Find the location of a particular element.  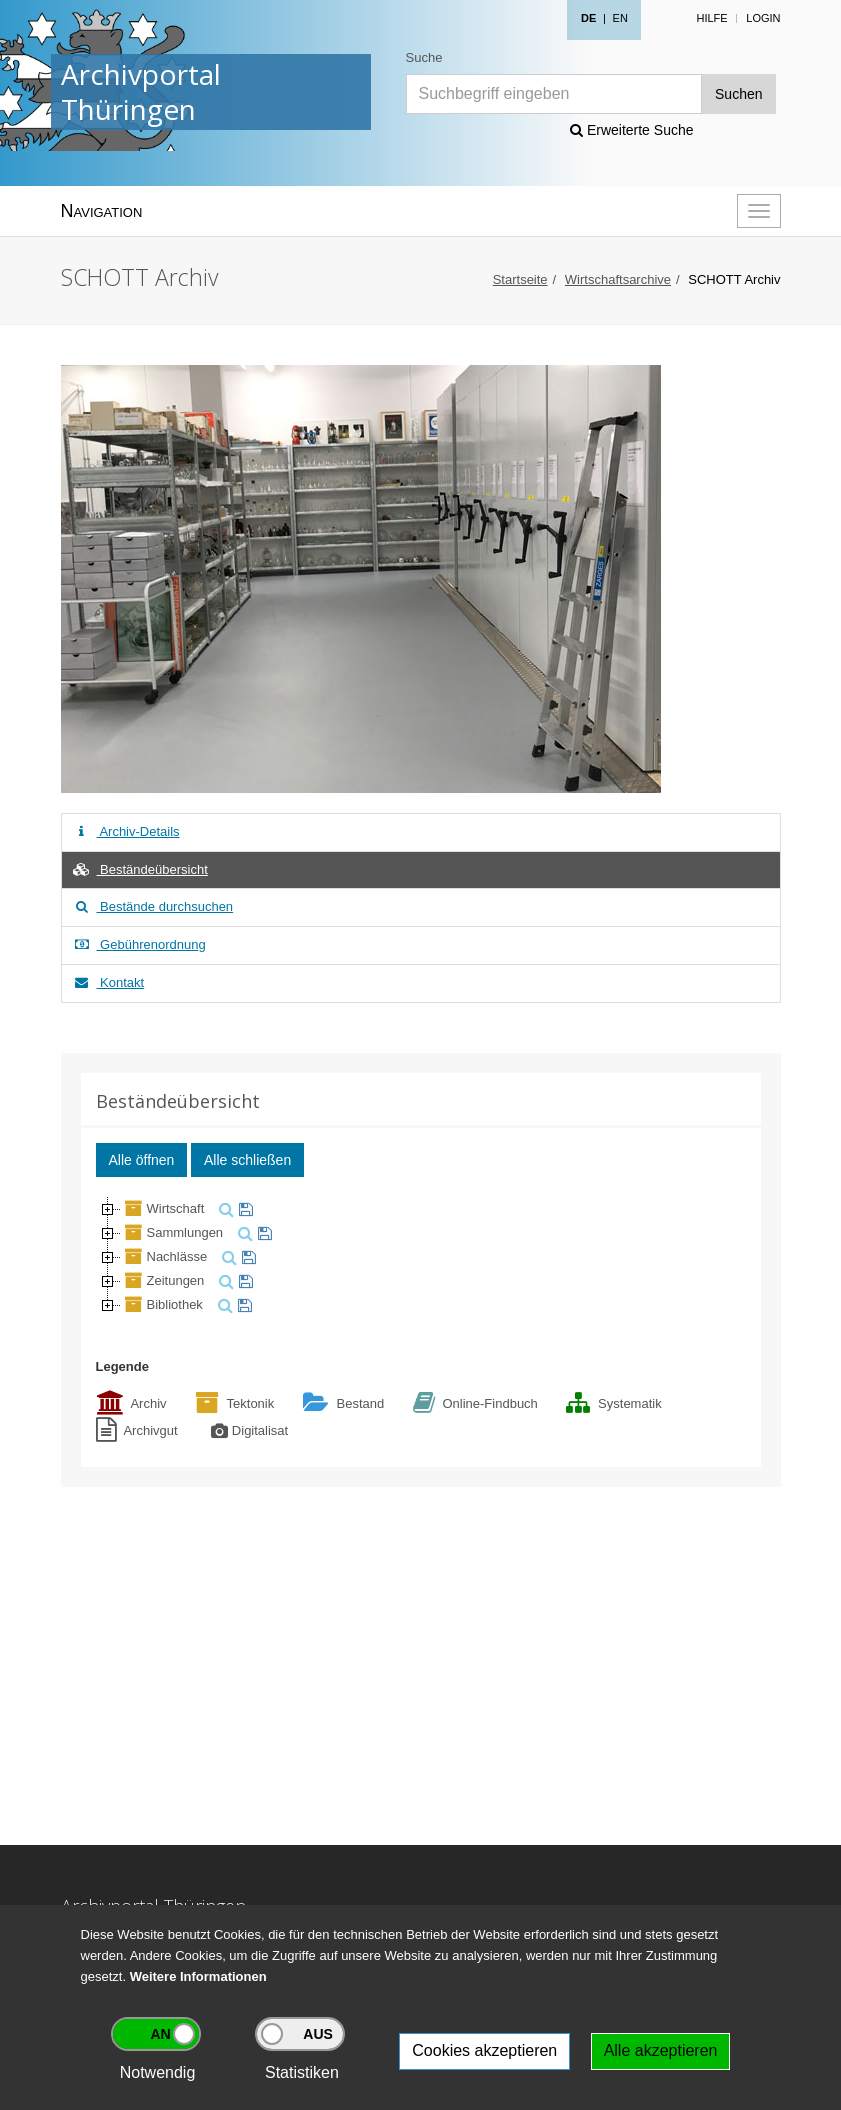

Hilfe is located at coordinates (711, 18).